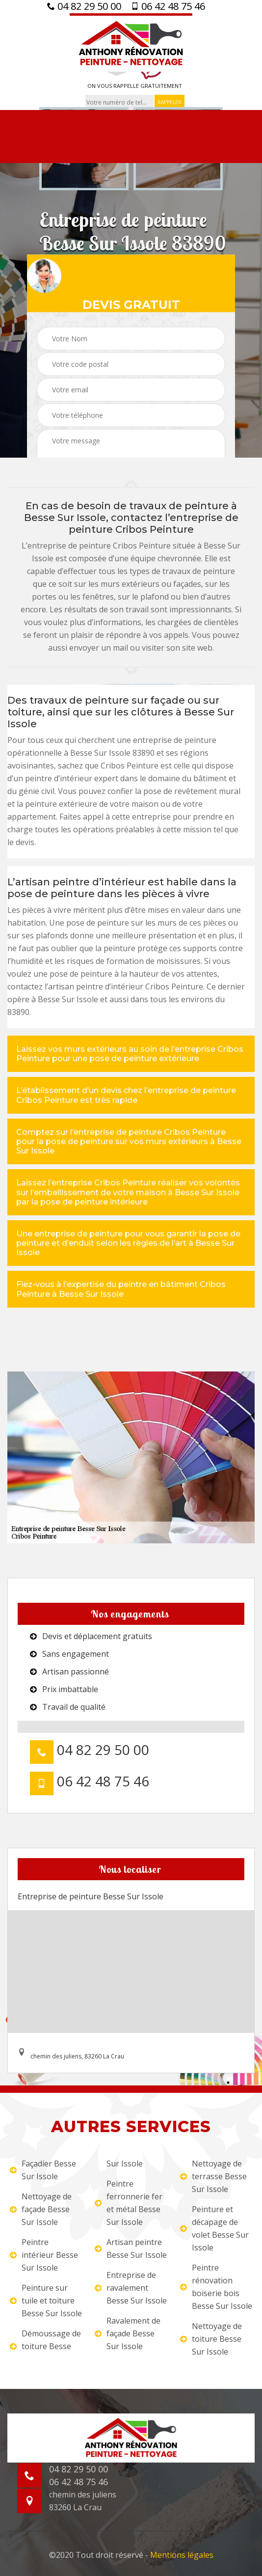 Image resolution: width=262 pixels, height=2576 pixels. Describe the element at coordinates (211, 2339) in the screenshot. I see `Nettoyage de toiture Besse Sur Issole` at that location.